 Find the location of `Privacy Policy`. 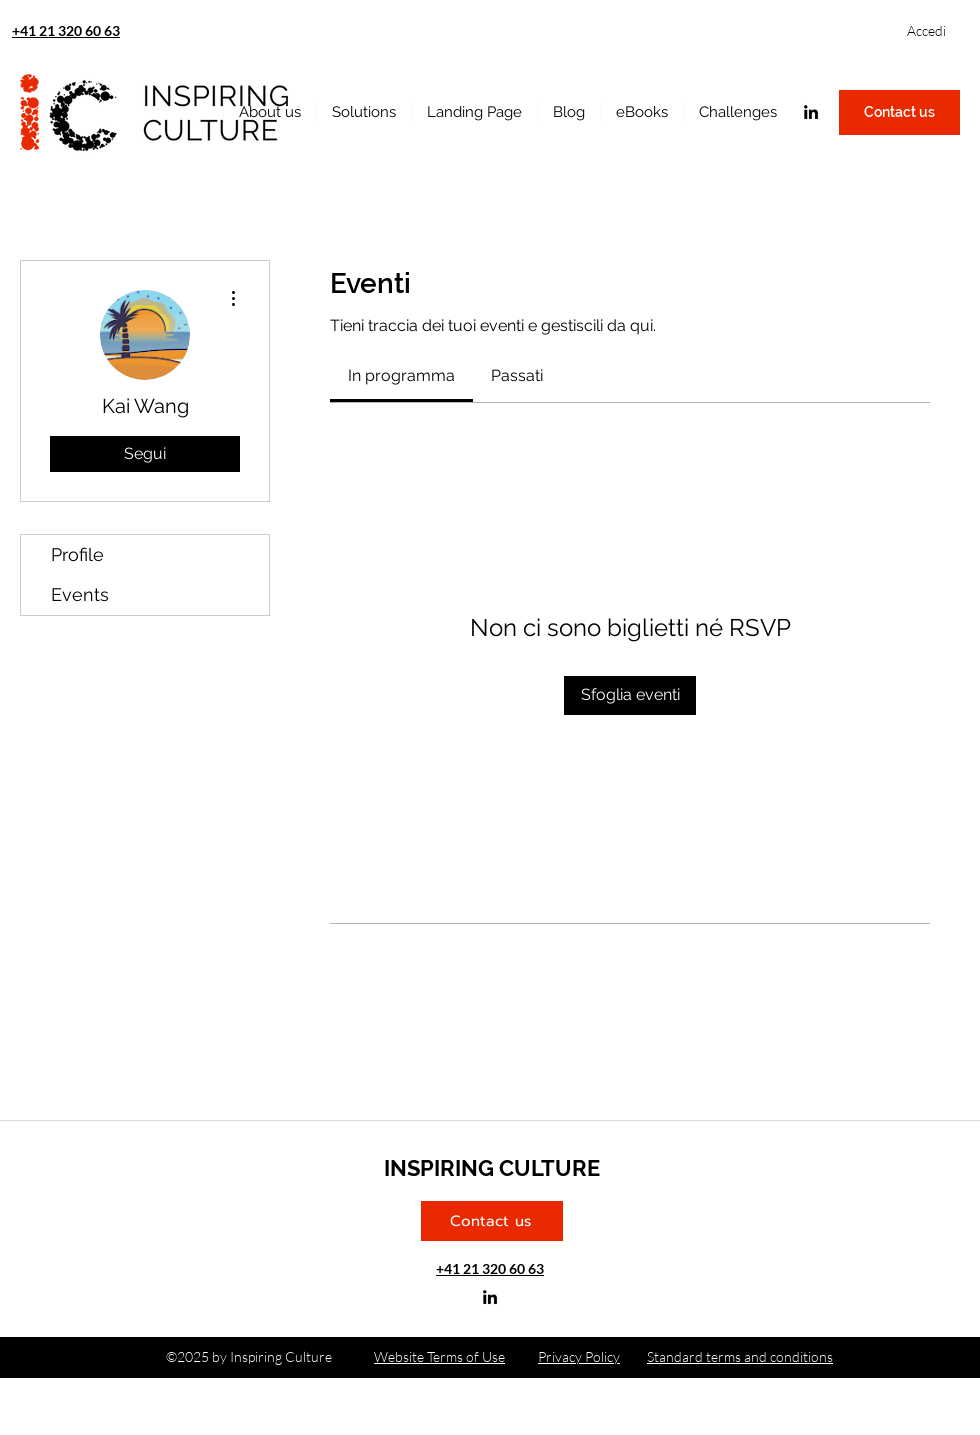

Privacy Policy is located at coordinates (579, 1356).